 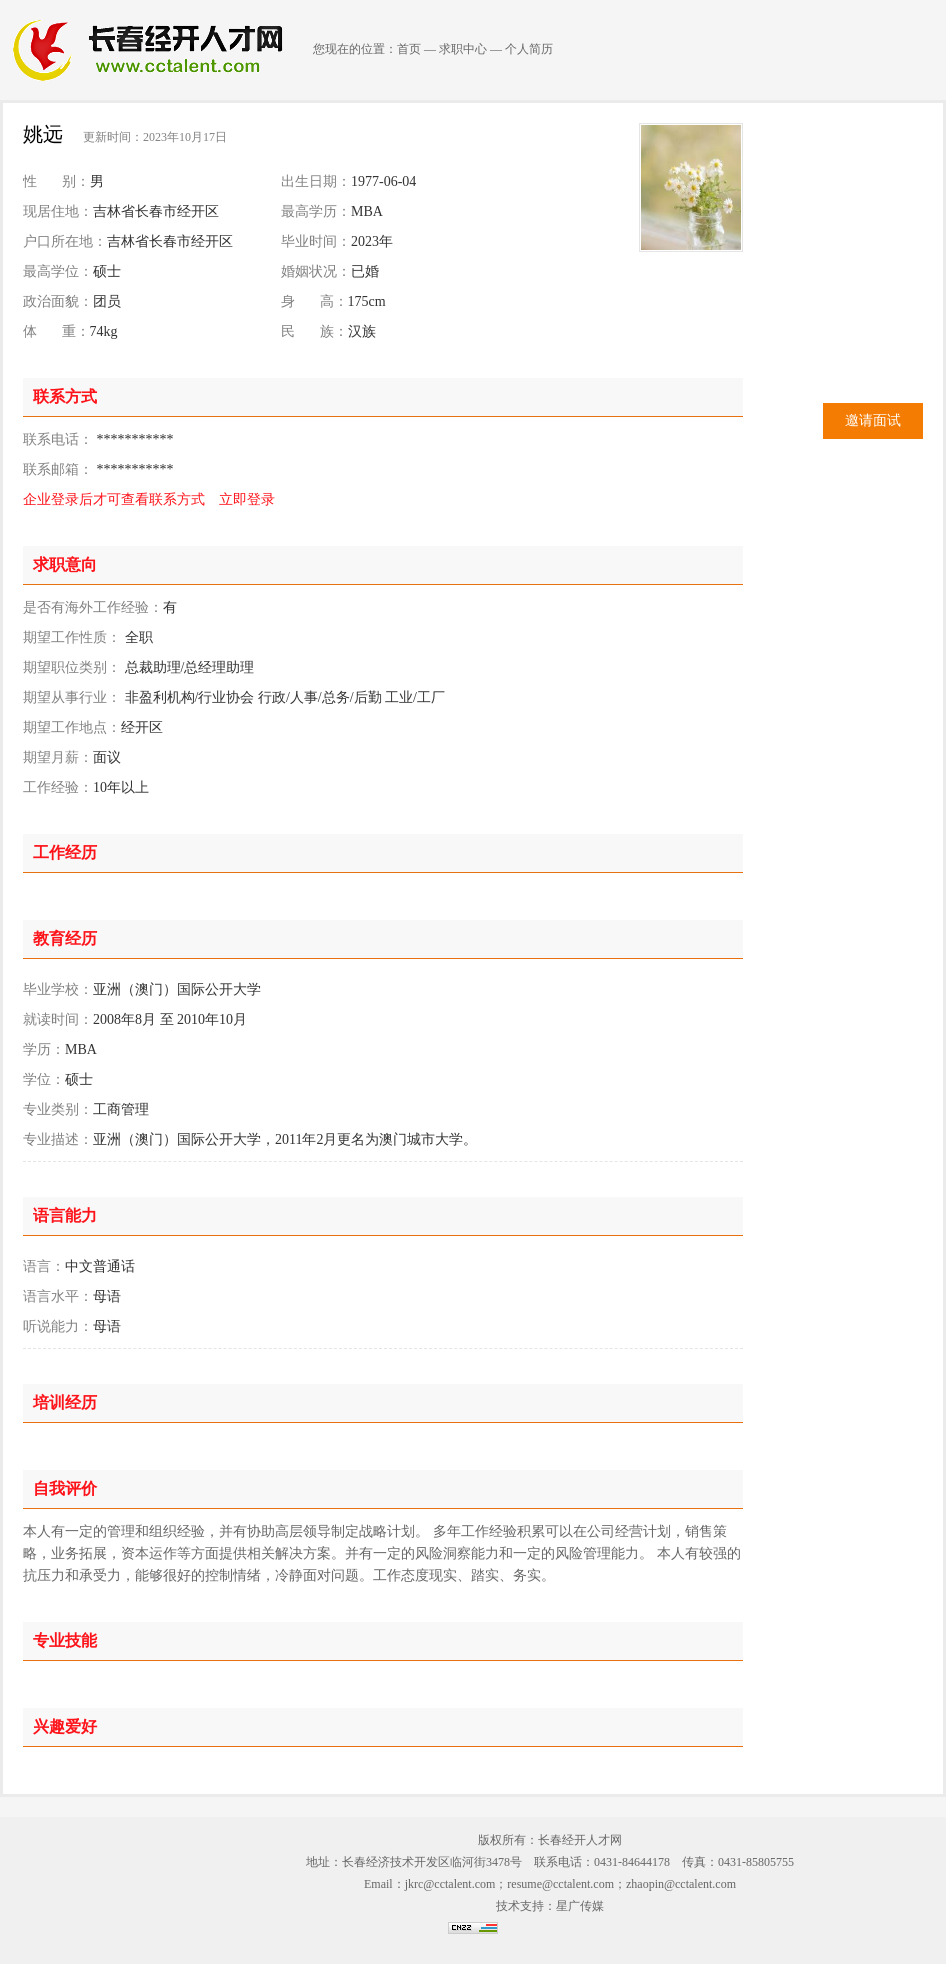 I want to click on 联系邮箱：, so click(x=58, y=469).